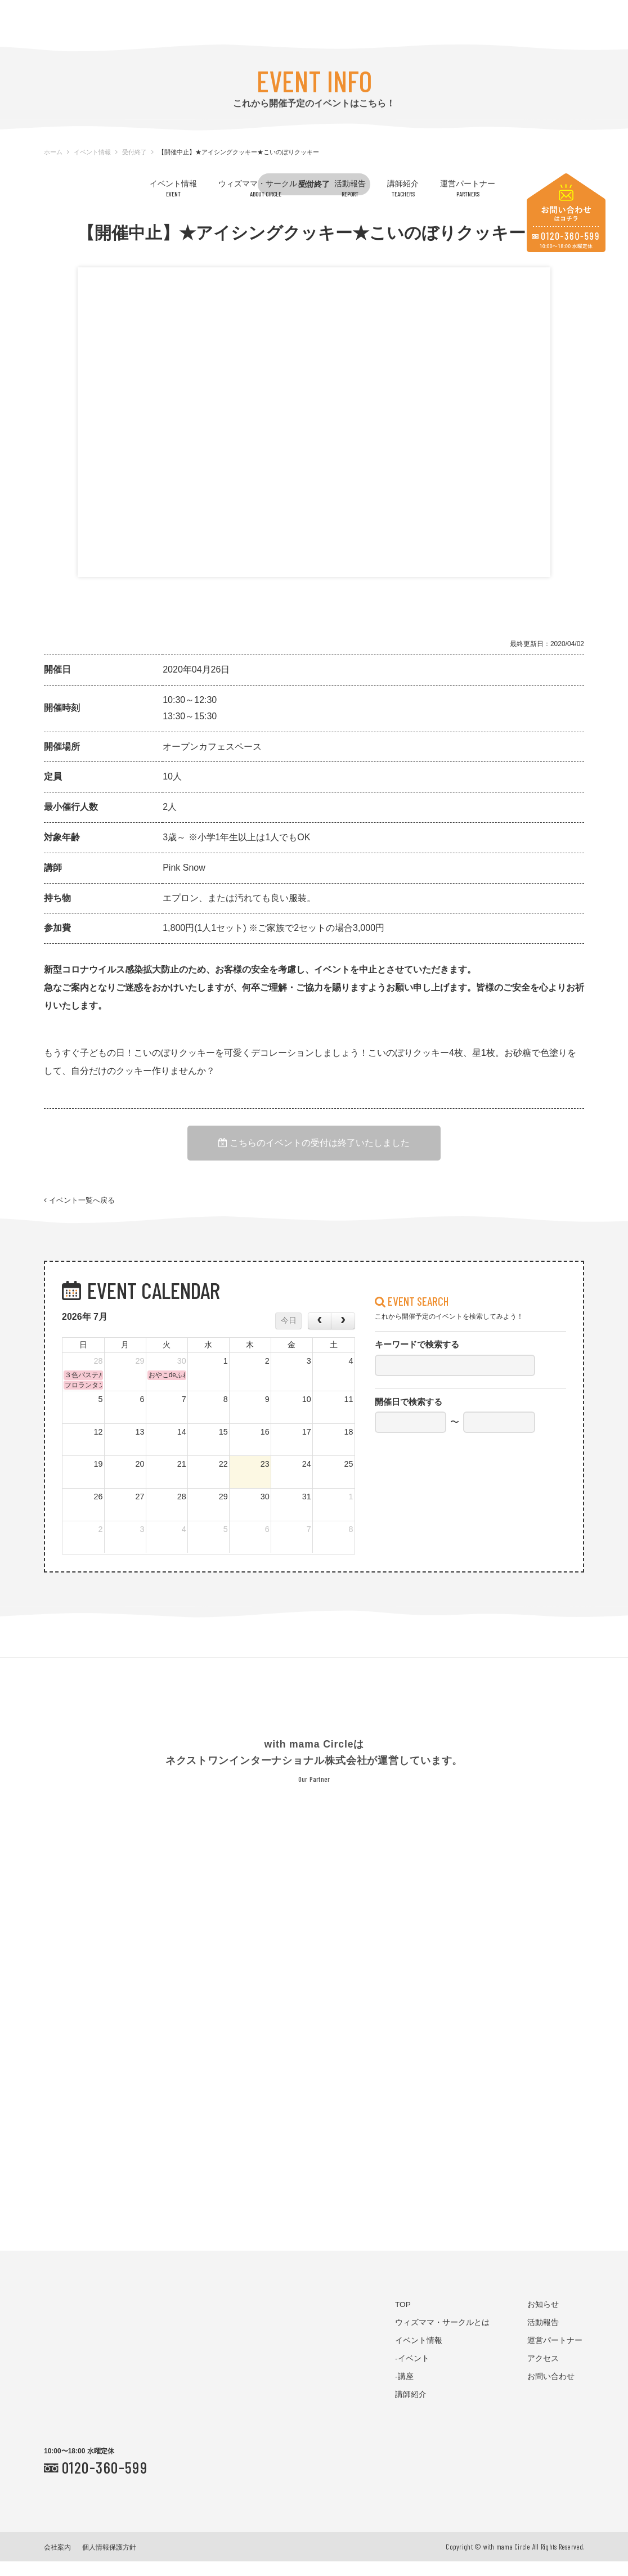 The height and width of the screenshot is (2576, 628). What do you see at coordinates (173, 188) in the screenshot?
I see `イベント情報` at bounding box center [173, 188].